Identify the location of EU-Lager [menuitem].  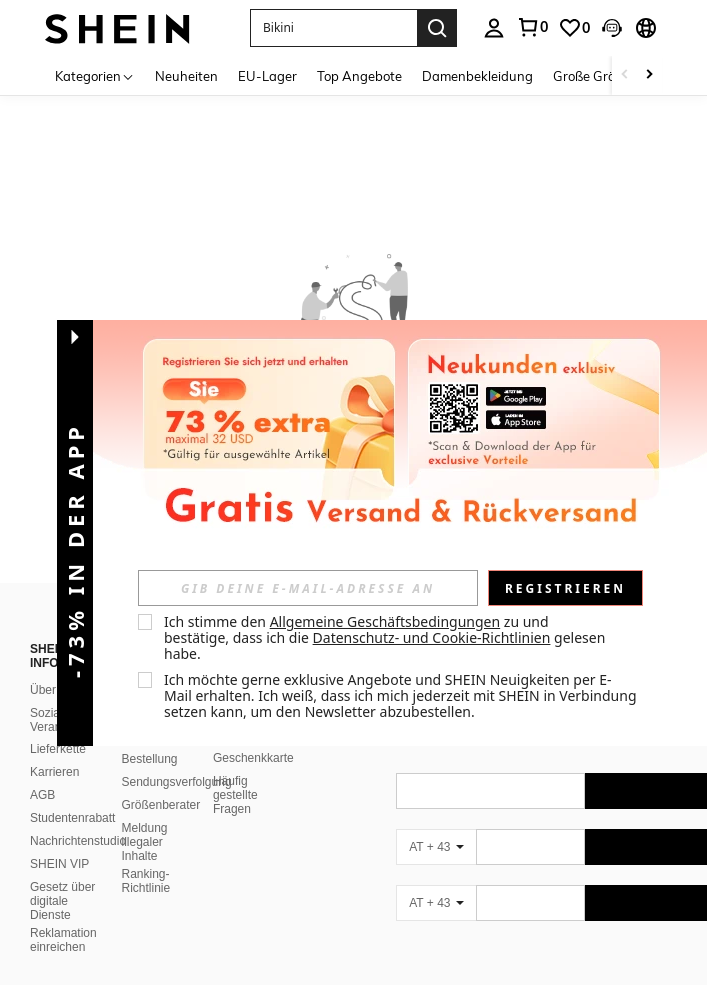
(267, 76).